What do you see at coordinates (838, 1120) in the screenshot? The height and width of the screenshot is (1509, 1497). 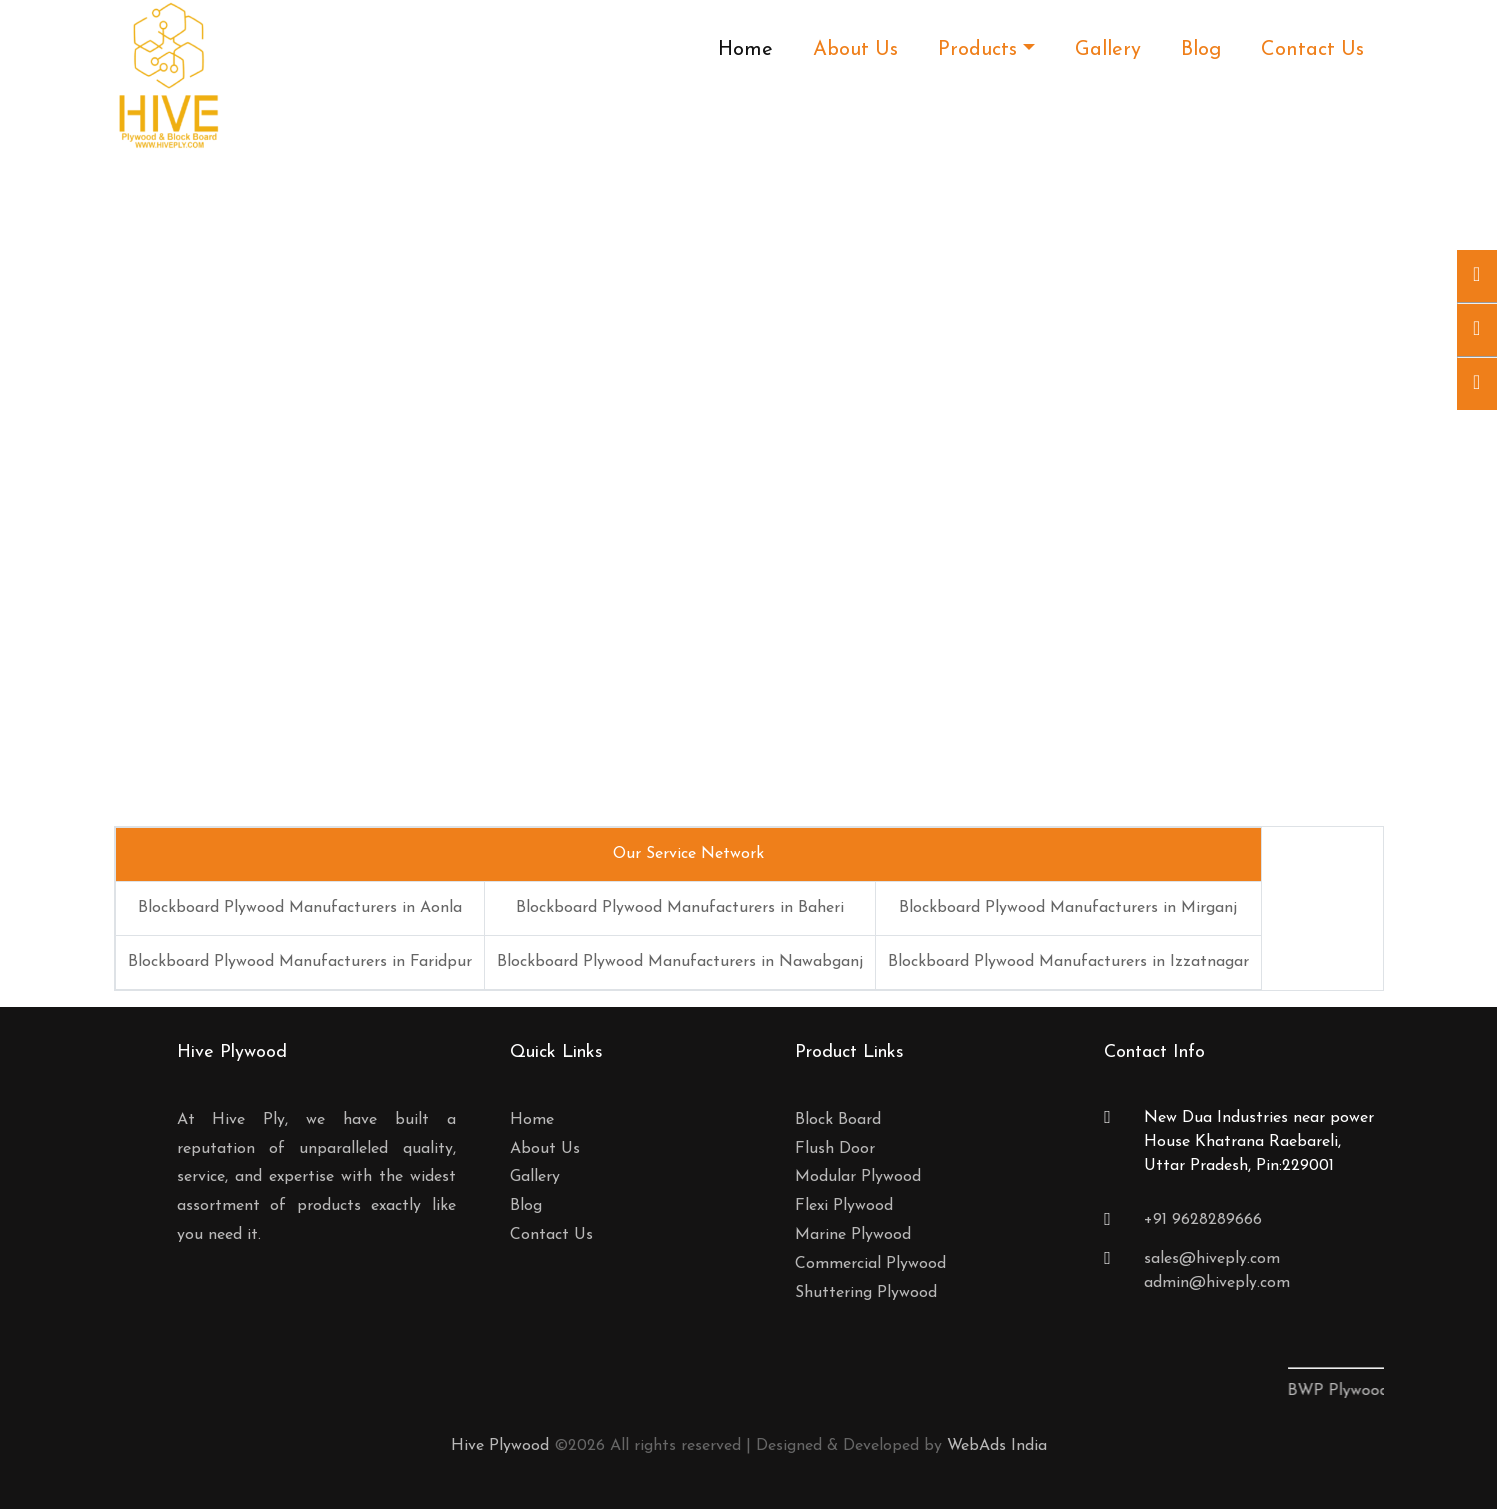 I see `Block Board` at bounding box center [838, 1120].